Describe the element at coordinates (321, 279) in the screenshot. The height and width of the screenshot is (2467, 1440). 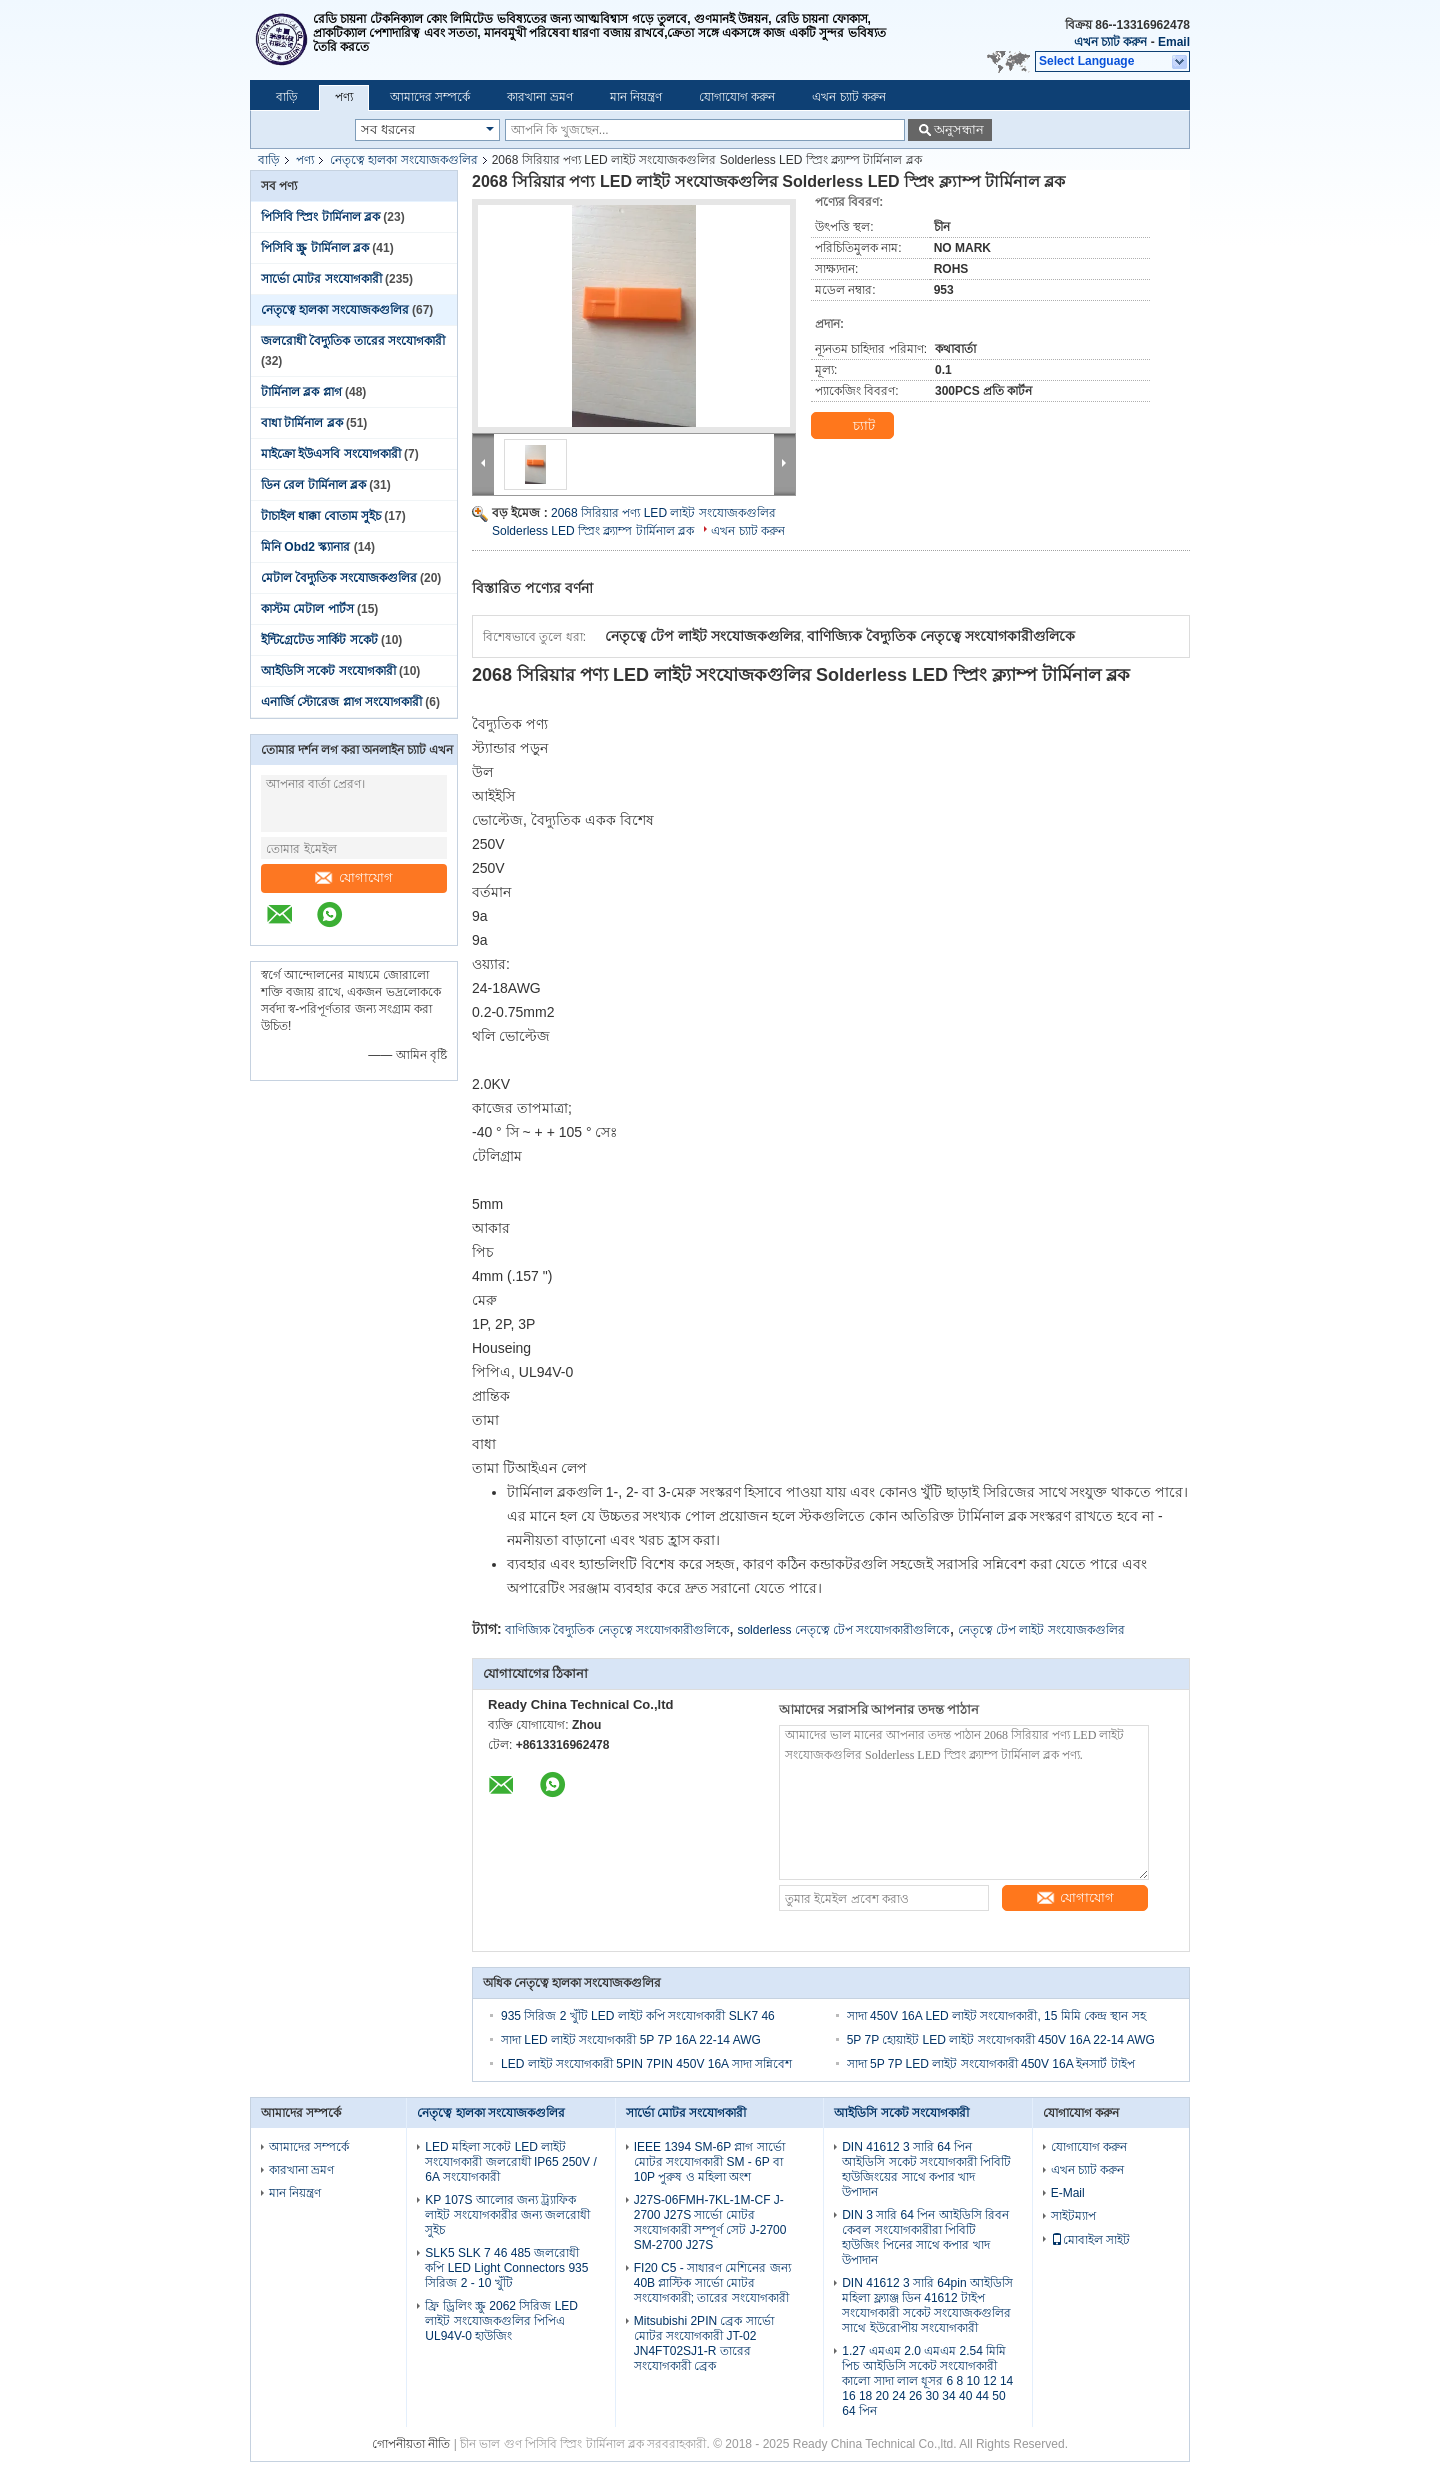
I see `সার্ভো মোটর সংযোগকারী` at that location.